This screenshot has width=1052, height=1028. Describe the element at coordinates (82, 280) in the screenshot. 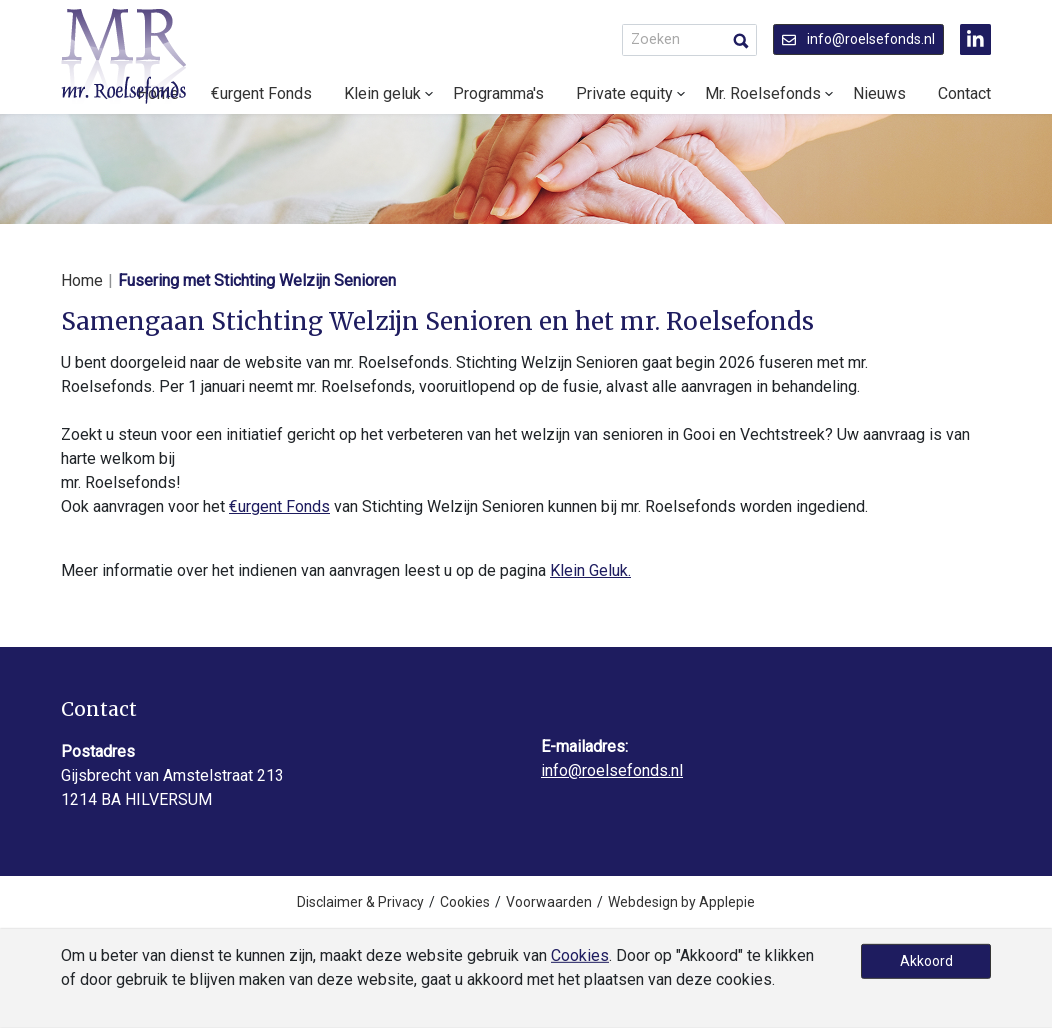

I see `Home` at that location.